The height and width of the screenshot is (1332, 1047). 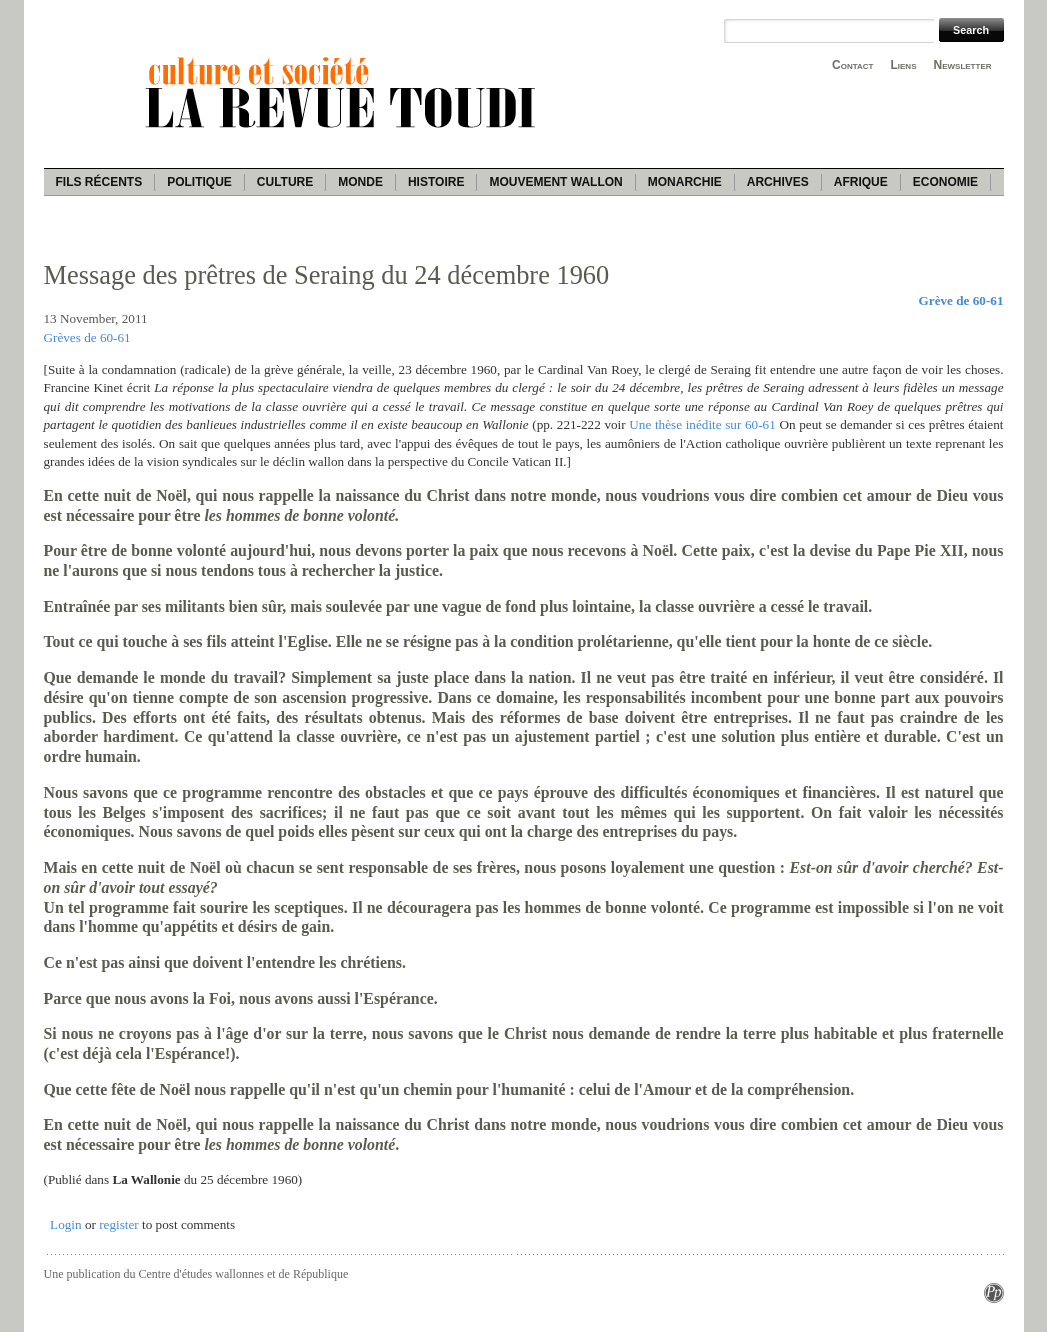 I want to click on Archives, so click(x=778, y=182).